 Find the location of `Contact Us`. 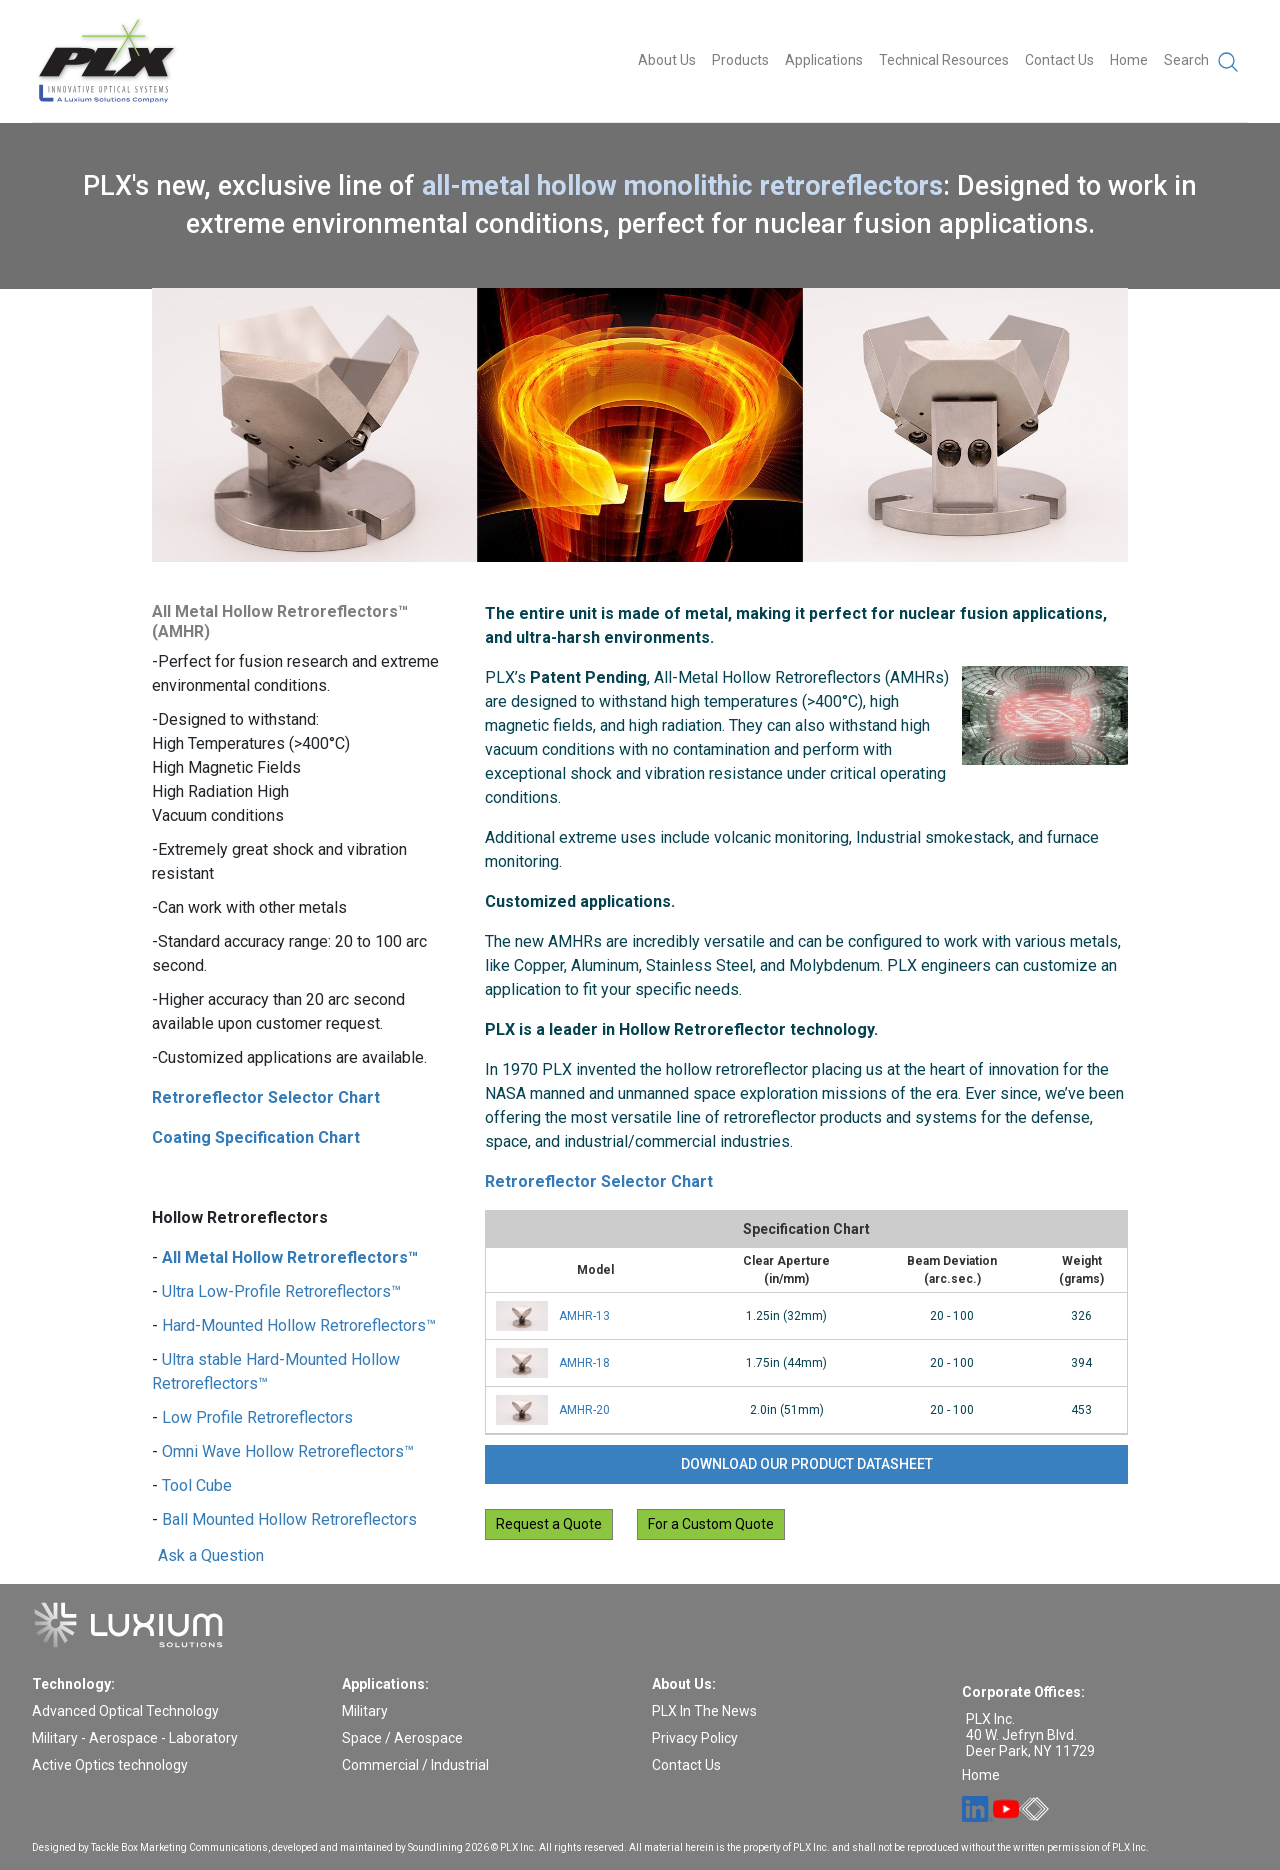

Contact Us is located at coordinates (1059, 60).